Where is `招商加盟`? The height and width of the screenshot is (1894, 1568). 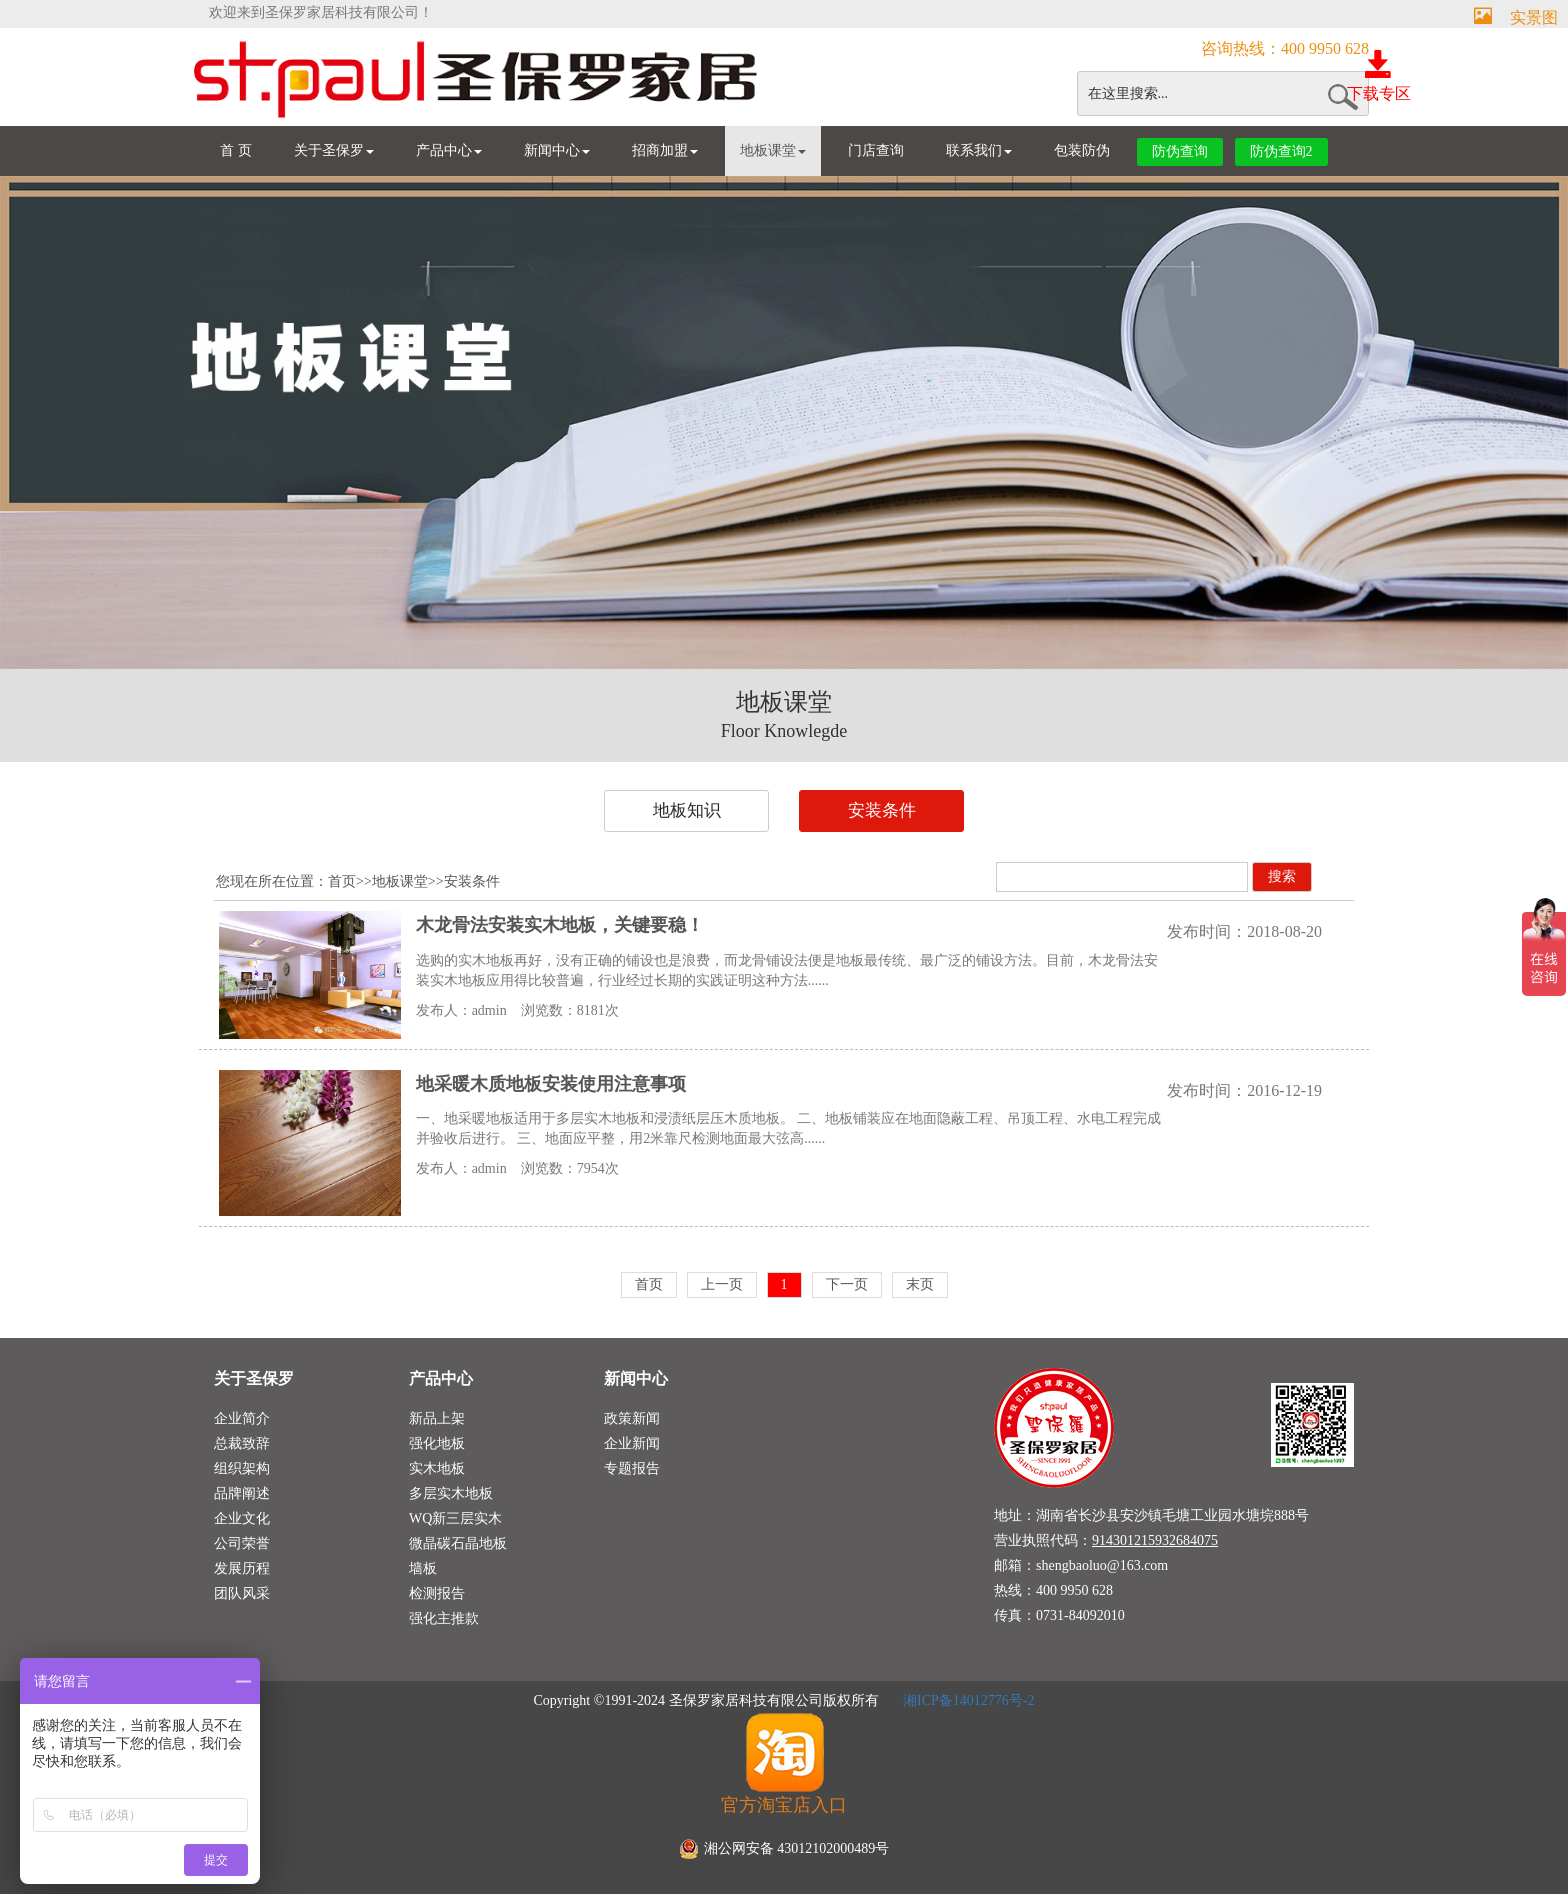
招商加盟 is located at coordinates (665, 150).